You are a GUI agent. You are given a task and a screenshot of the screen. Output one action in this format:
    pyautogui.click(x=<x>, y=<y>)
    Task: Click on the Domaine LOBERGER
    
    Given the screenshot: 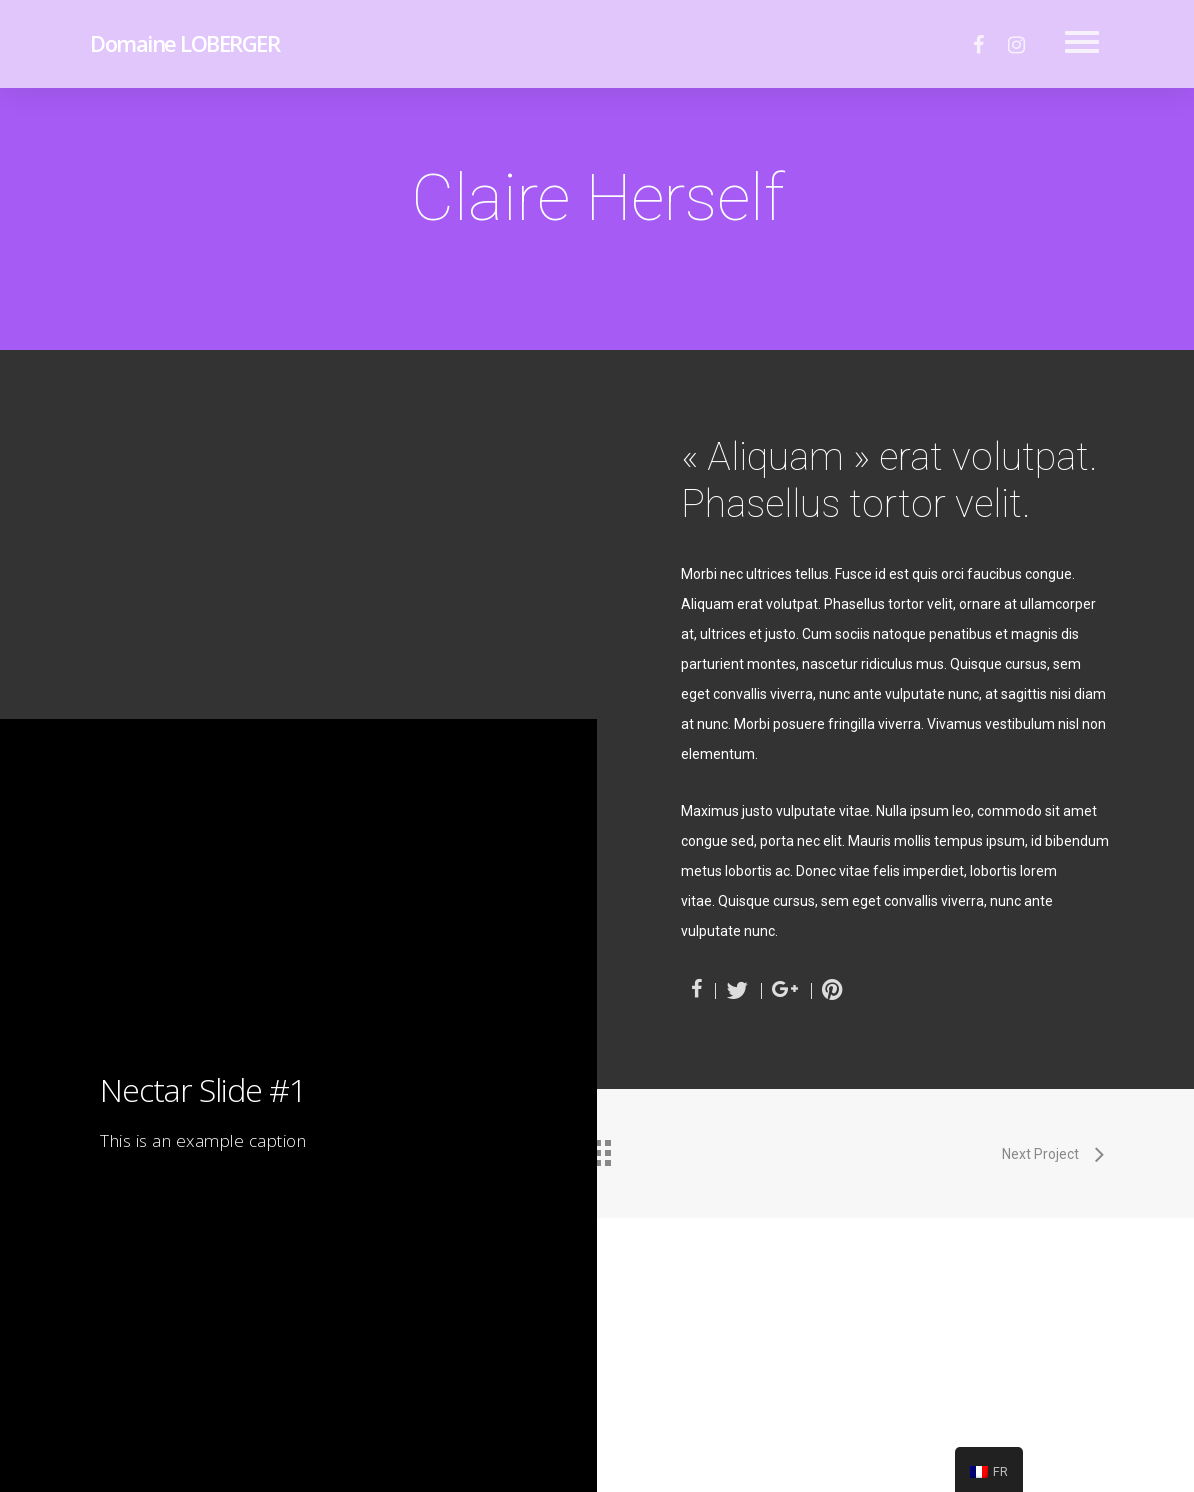 What is the action you would take?
    pyautogui.click(x=184, y=43)
    